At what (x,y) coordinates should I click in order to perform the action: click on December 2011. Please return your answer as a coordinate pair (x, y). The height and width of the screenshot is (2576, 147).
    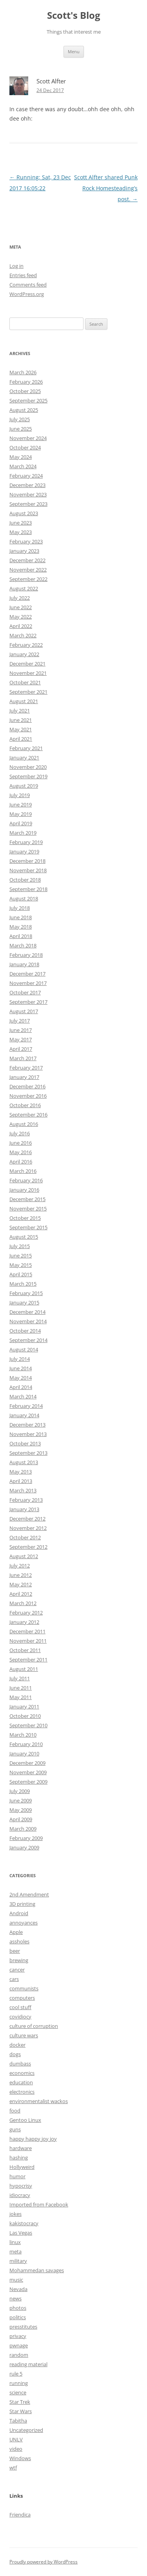
    Looking at the image, I should click on (27, 1631).